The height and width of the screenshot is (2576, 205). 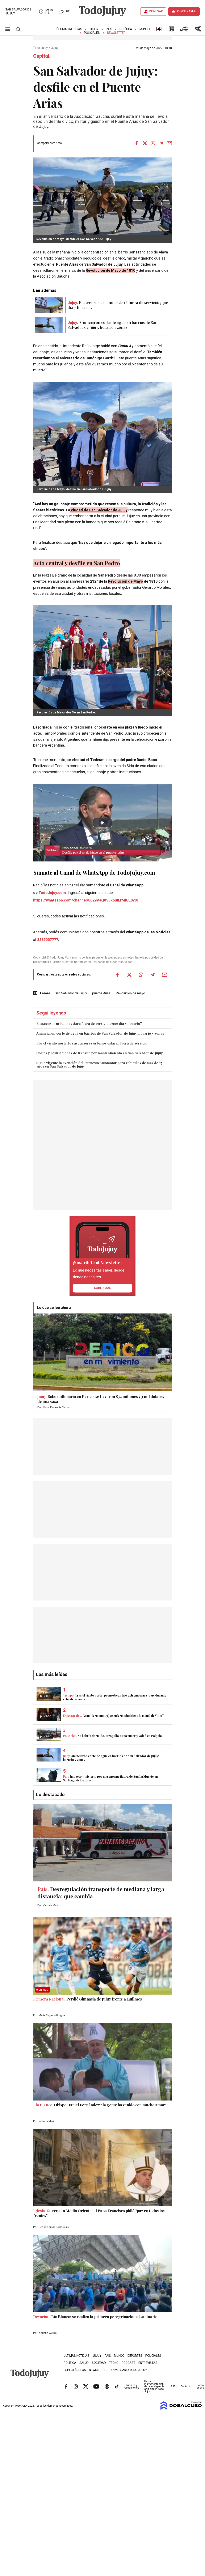 I want to click on País, so click(x=109, y=29).